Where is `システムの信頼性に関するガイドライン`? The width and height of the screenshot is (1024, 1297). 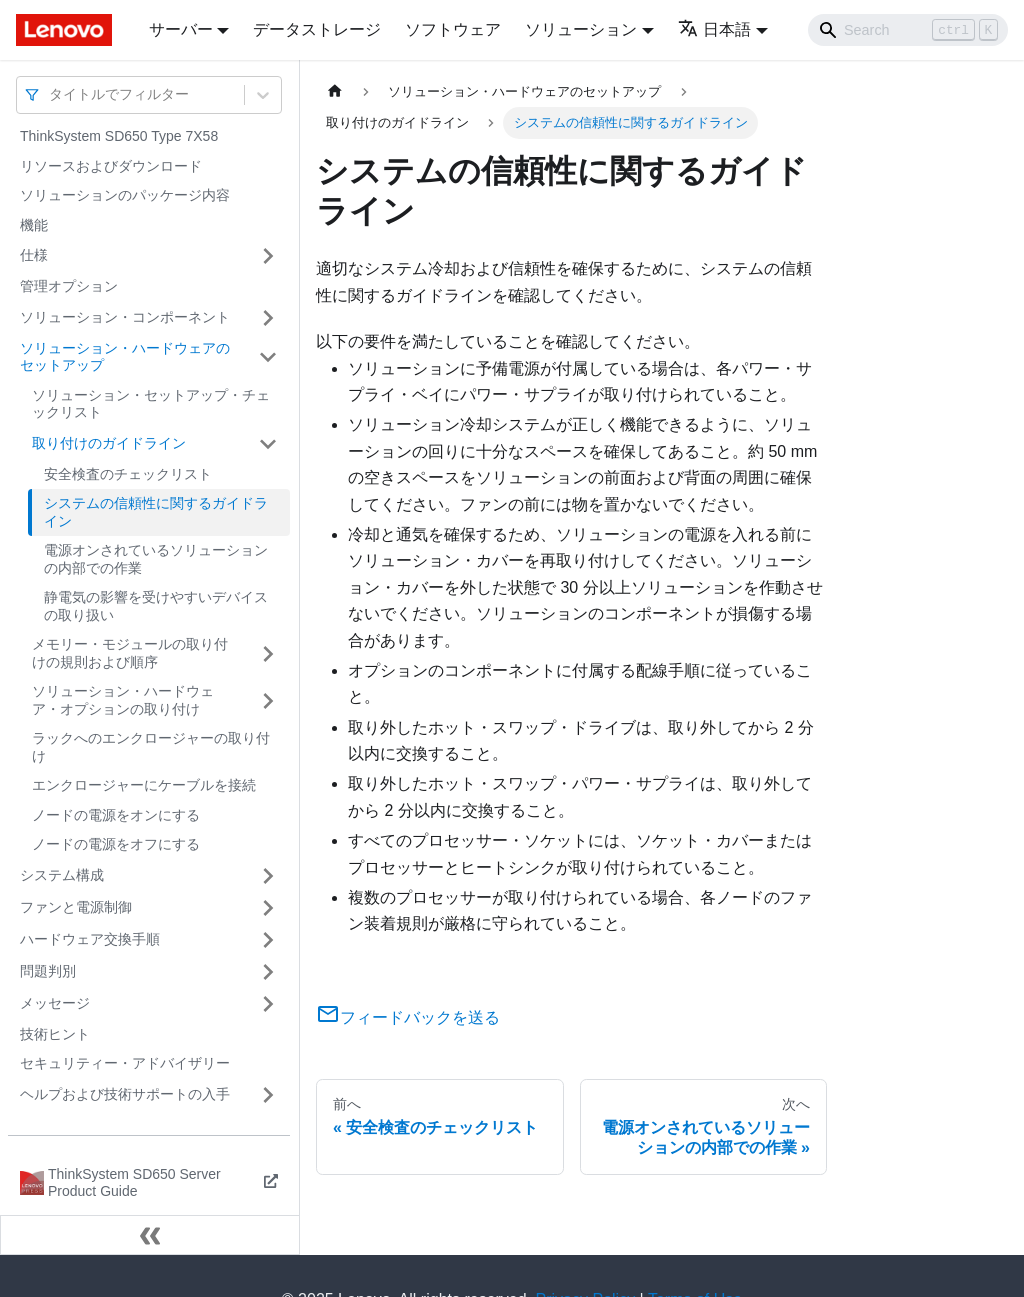
システムの信頼性に関するガイドライン is located at coordinates (156, 512).